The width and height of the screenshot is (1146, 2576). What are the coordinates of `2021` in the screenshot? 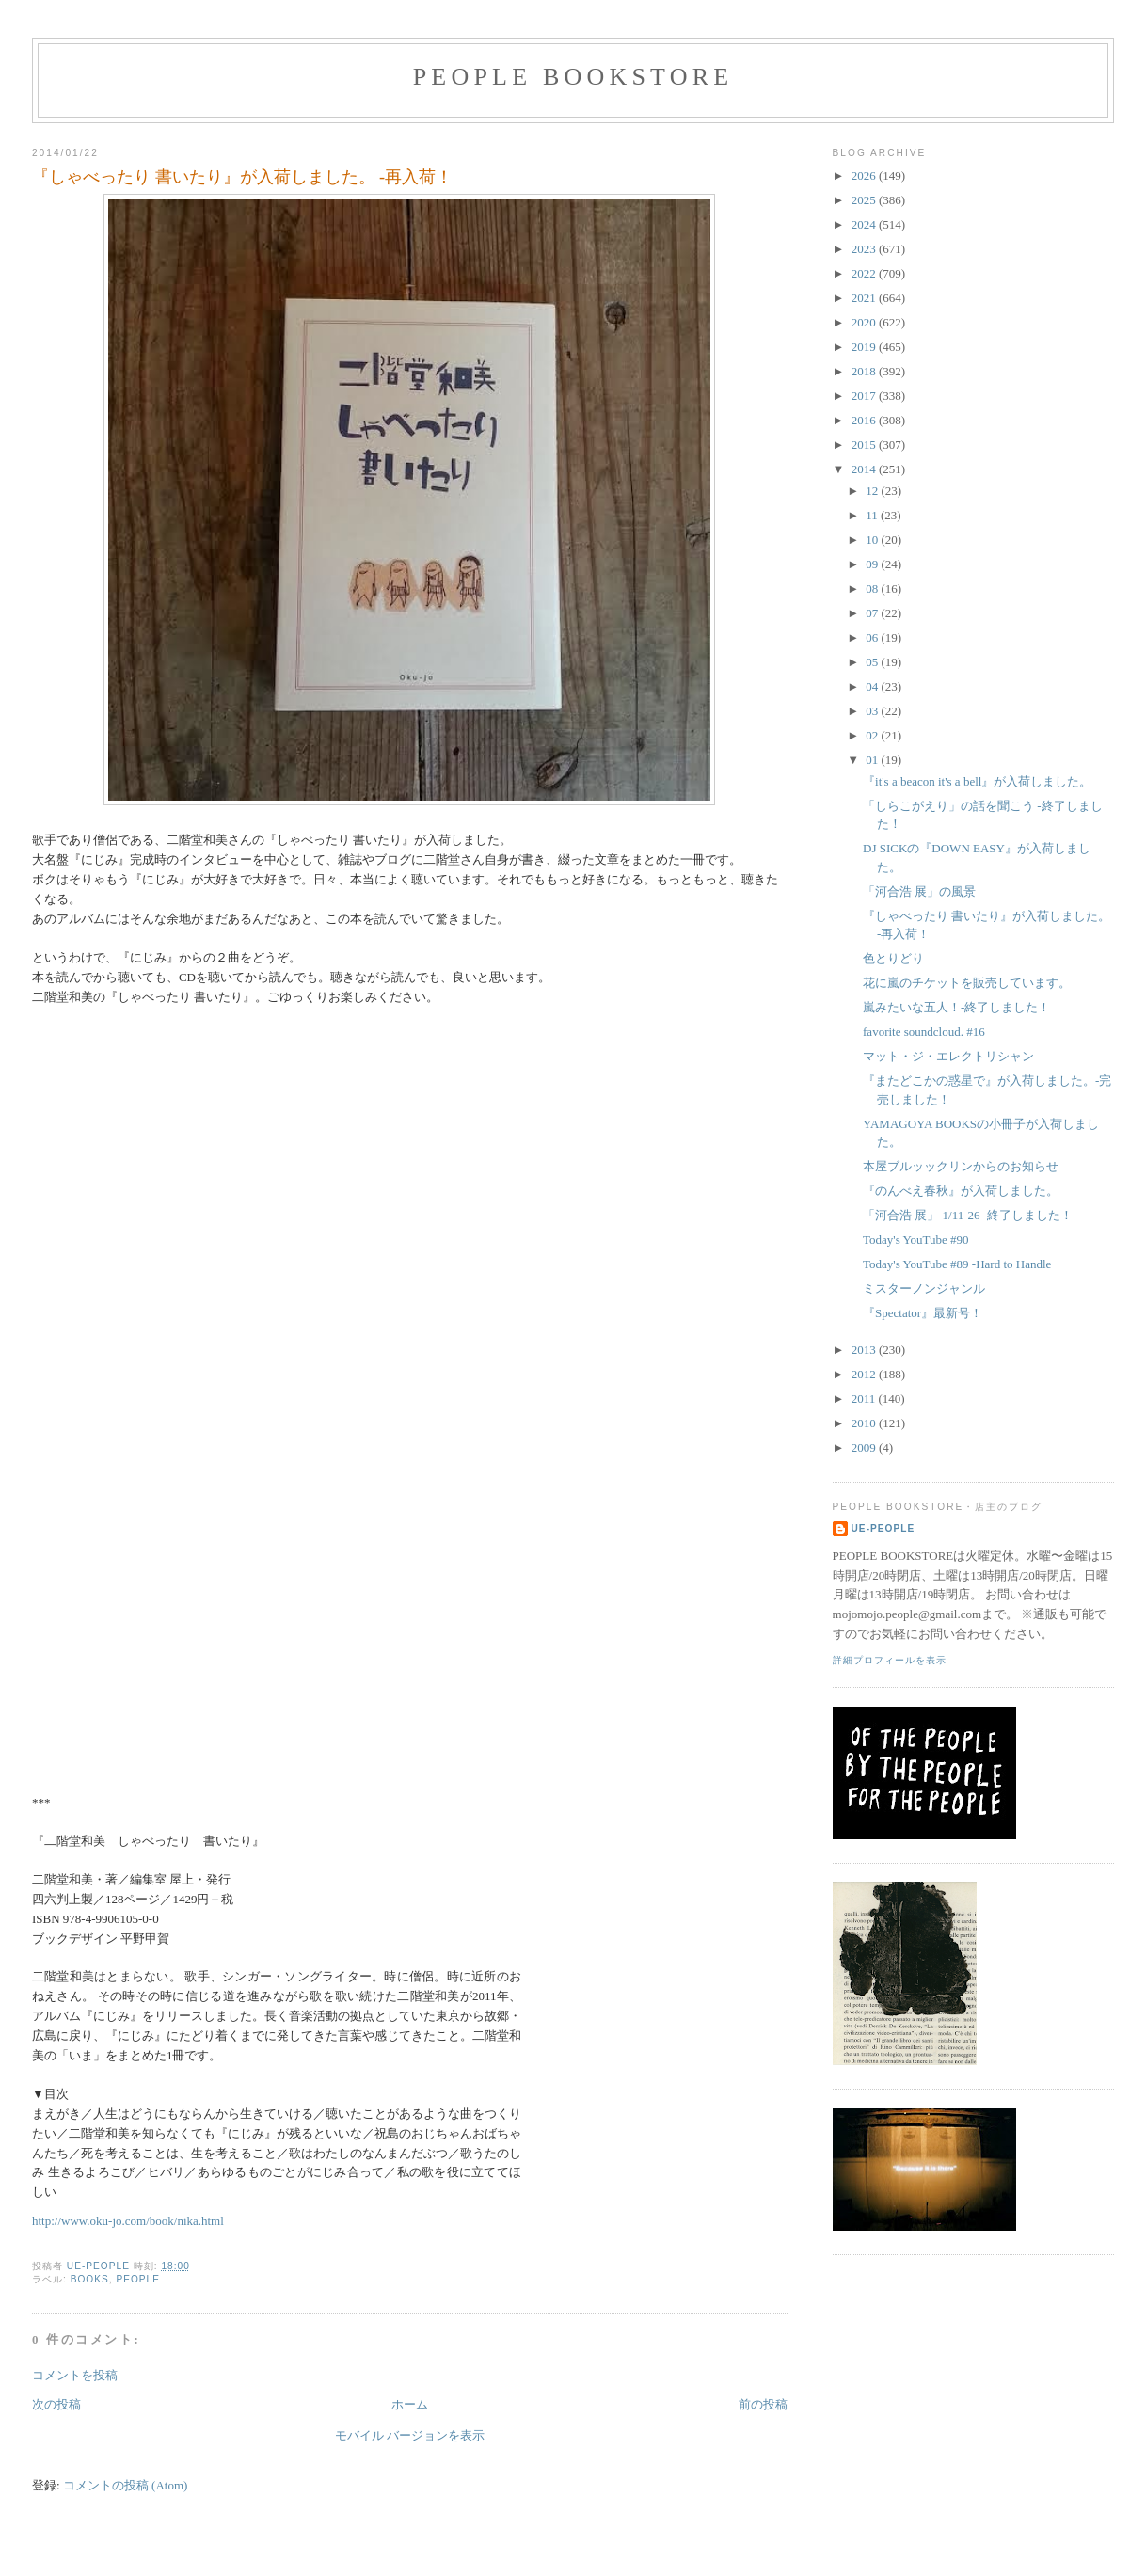 It's located at (865, 298).